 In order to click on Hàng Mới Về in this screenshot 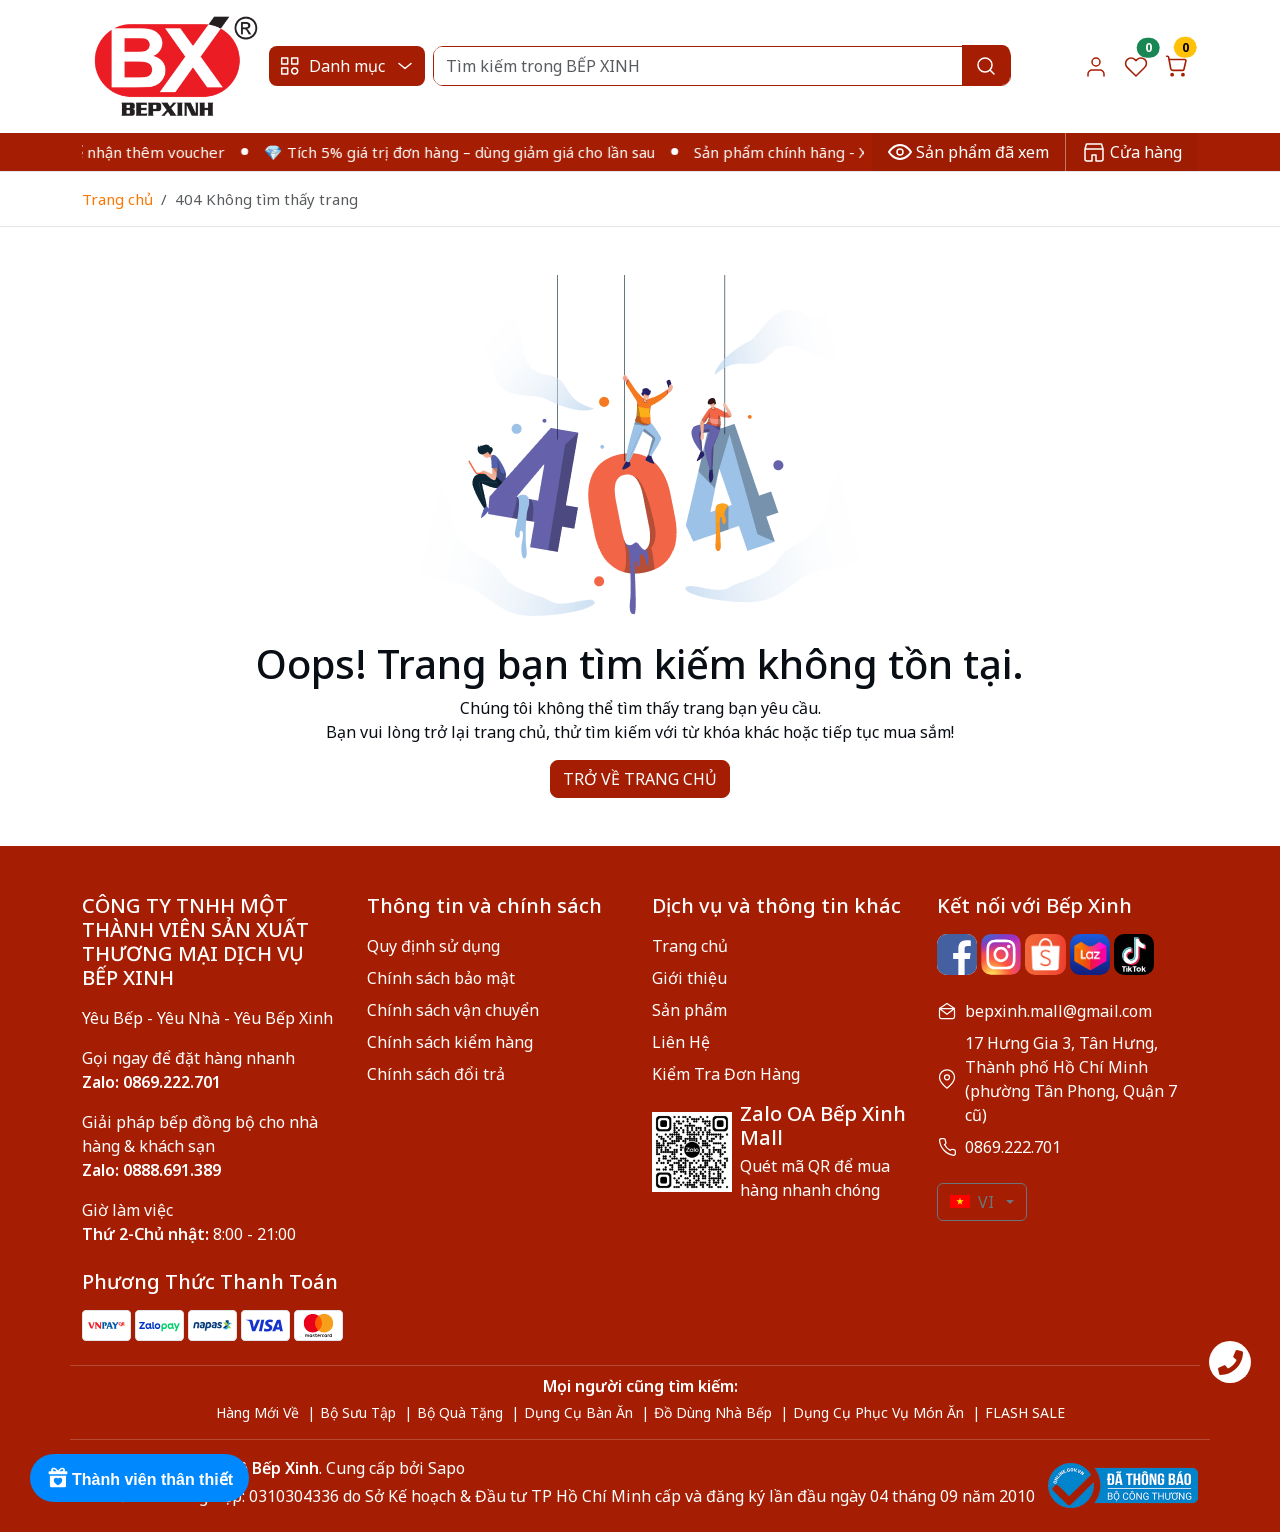, I will do `click(257, 1412)`.